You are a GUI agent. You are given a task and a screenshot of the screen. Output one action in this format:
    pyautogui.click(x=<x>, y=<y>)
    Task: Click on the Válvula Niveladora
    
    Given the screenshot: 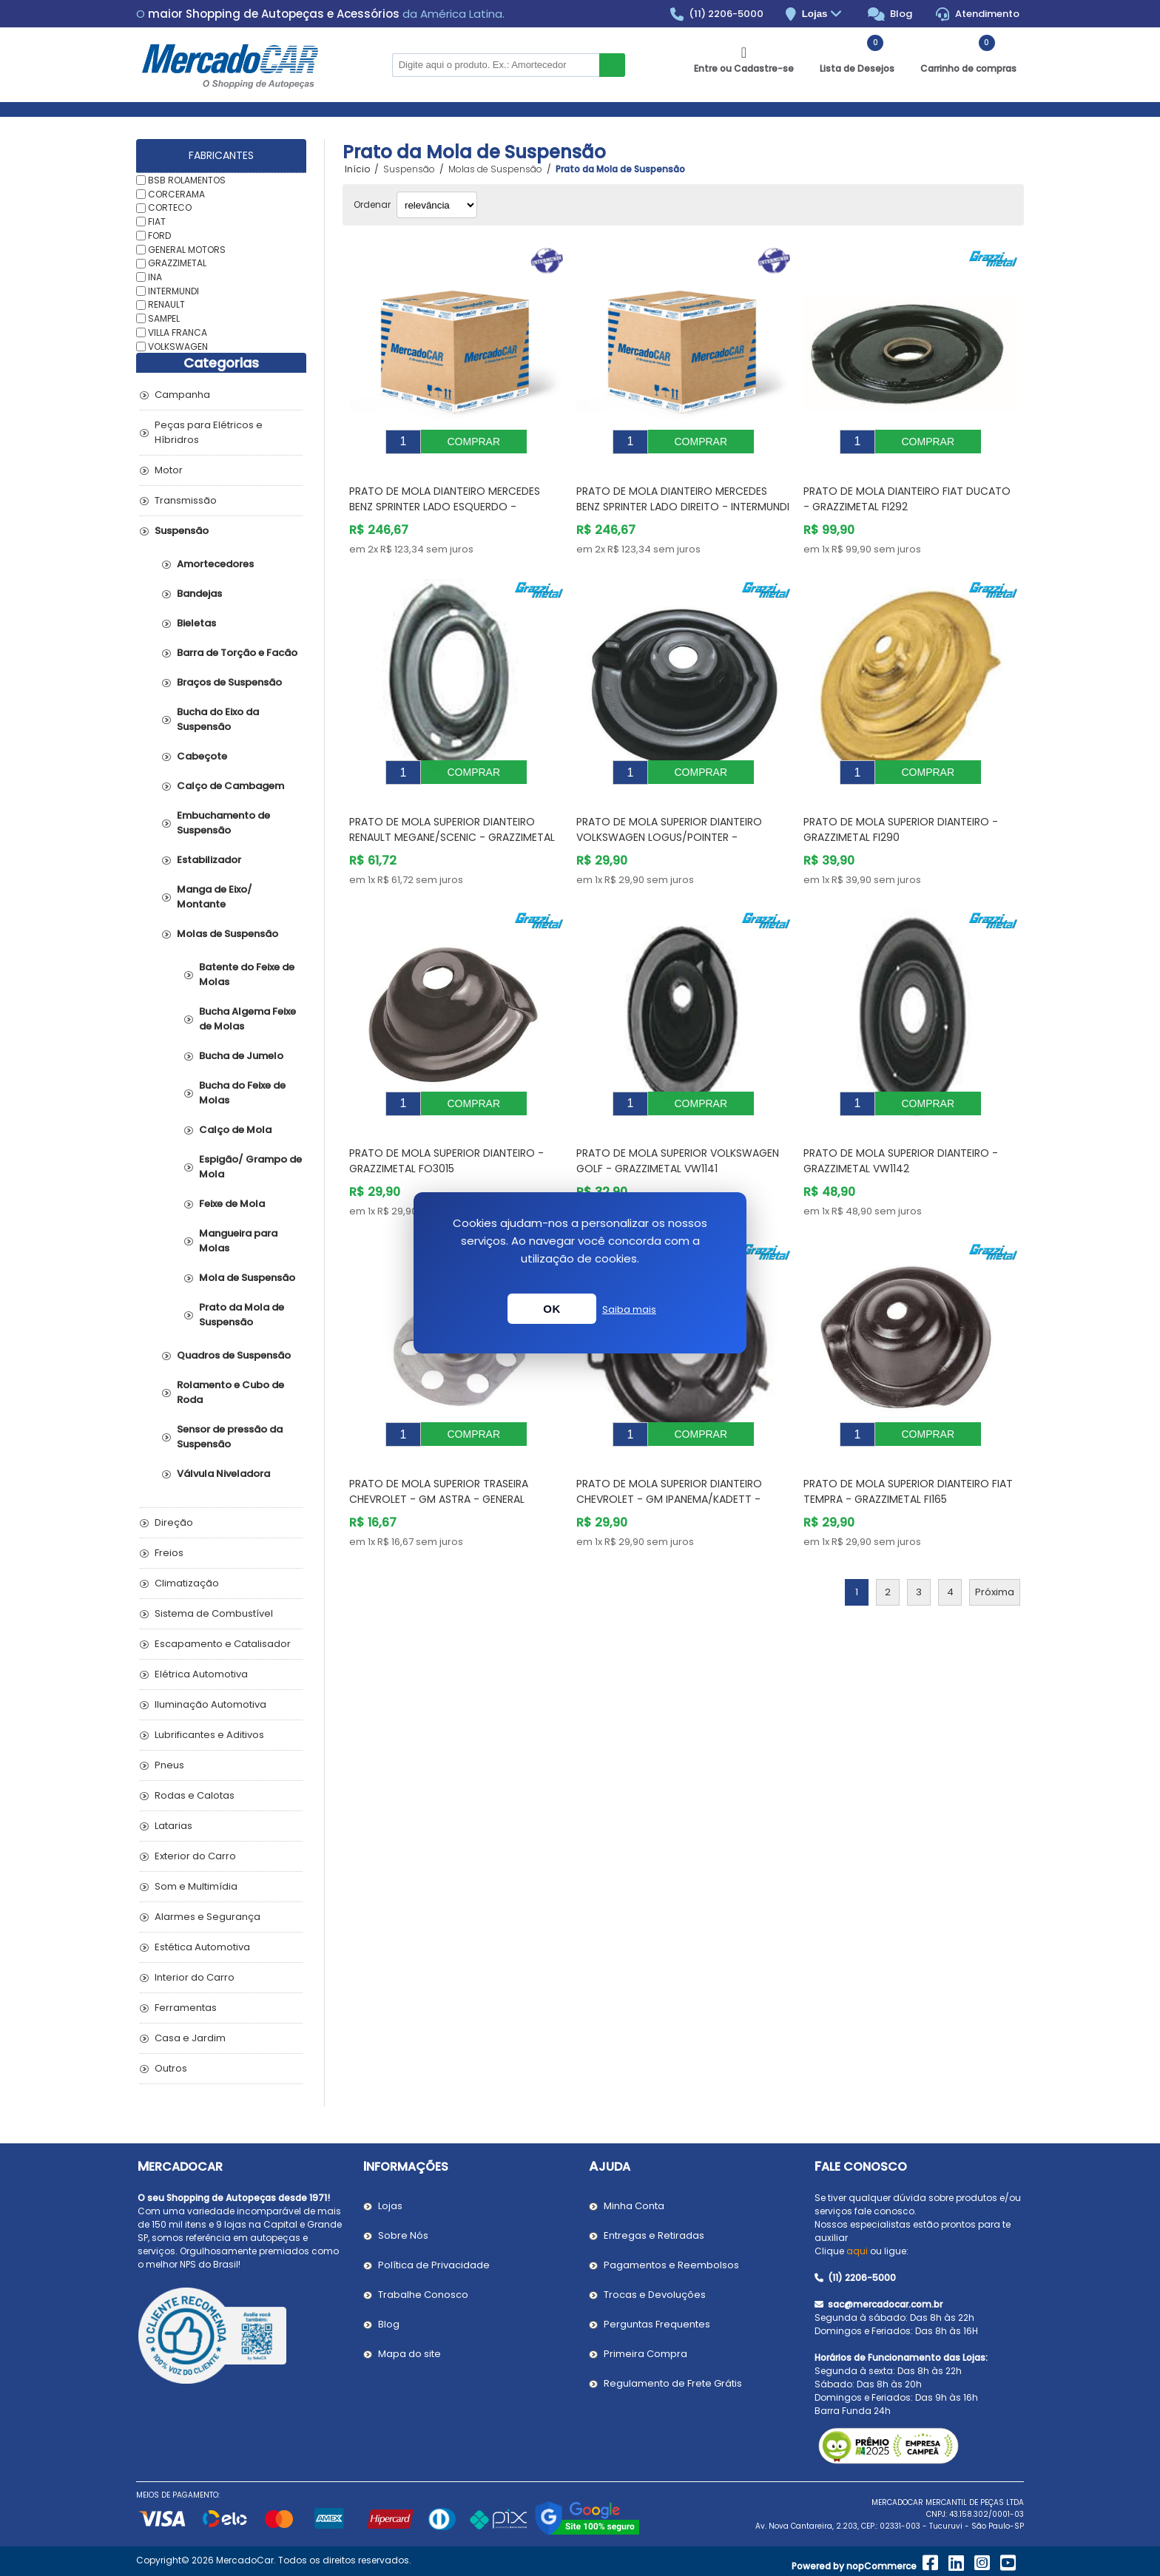 What is the action you would take?
    pyautogui.click(x=223, y=1474)
    